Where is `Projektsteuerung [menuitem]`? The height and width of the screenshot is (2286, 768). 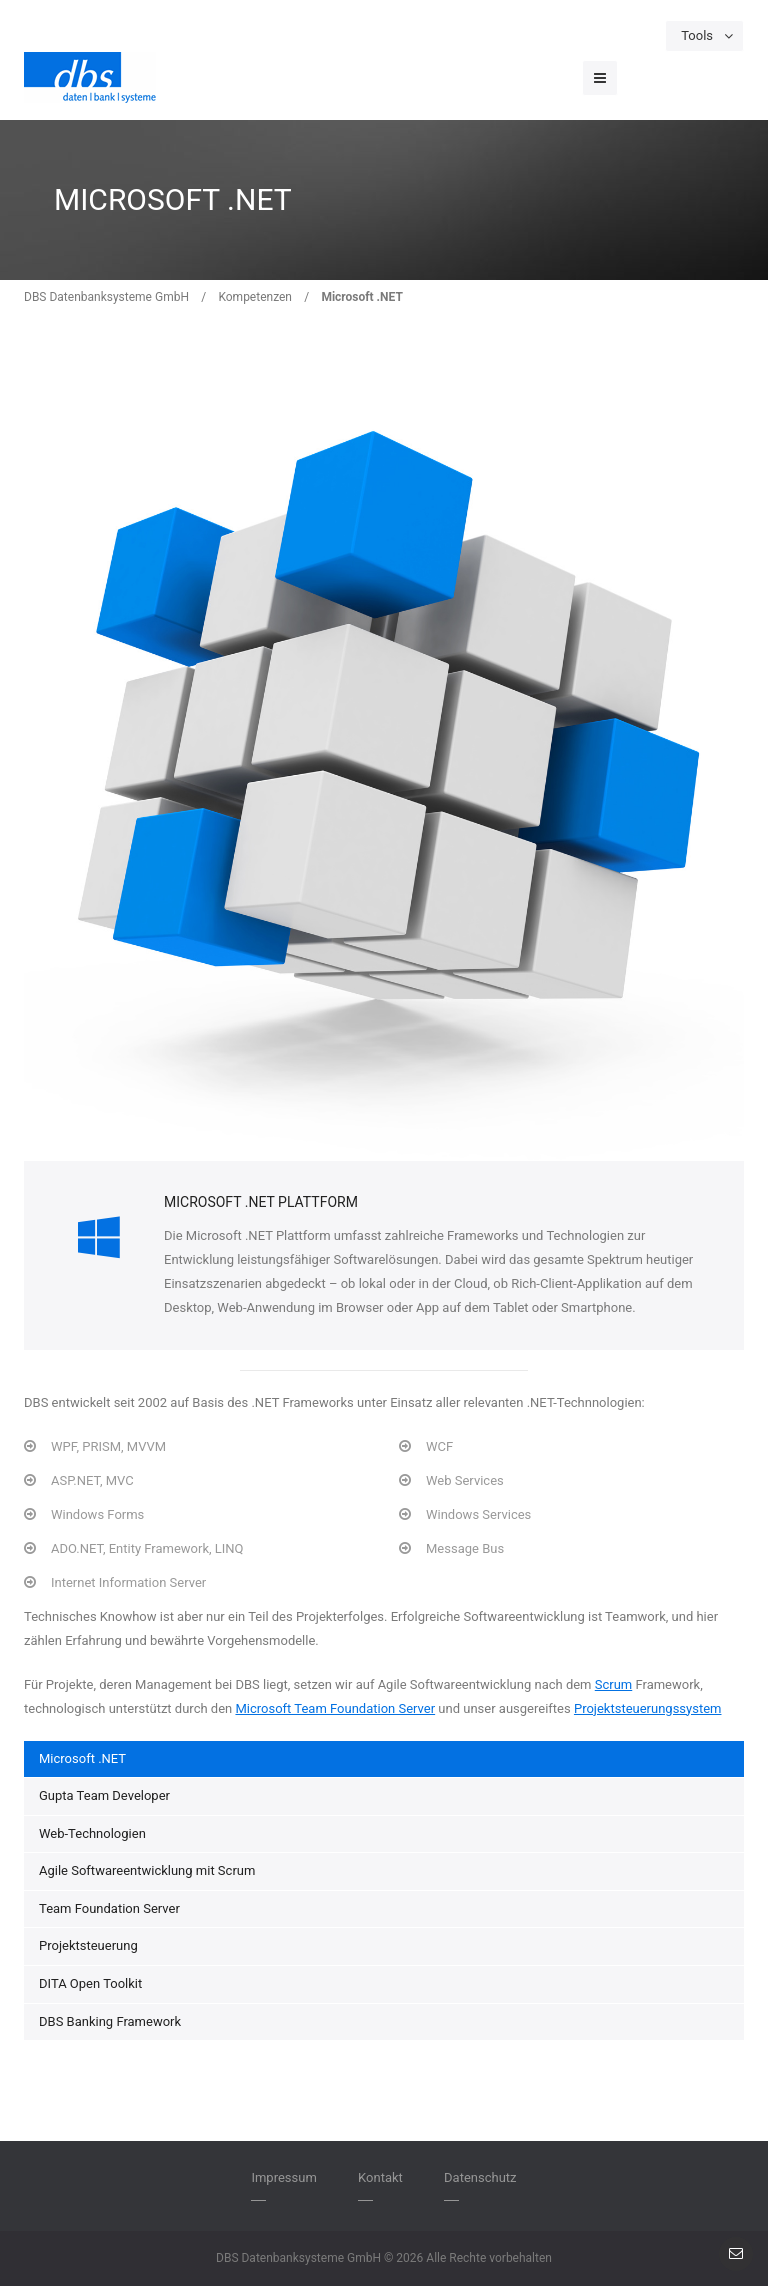 Projektsteuerung [menuitem] is located at coordinates (88, 1945).